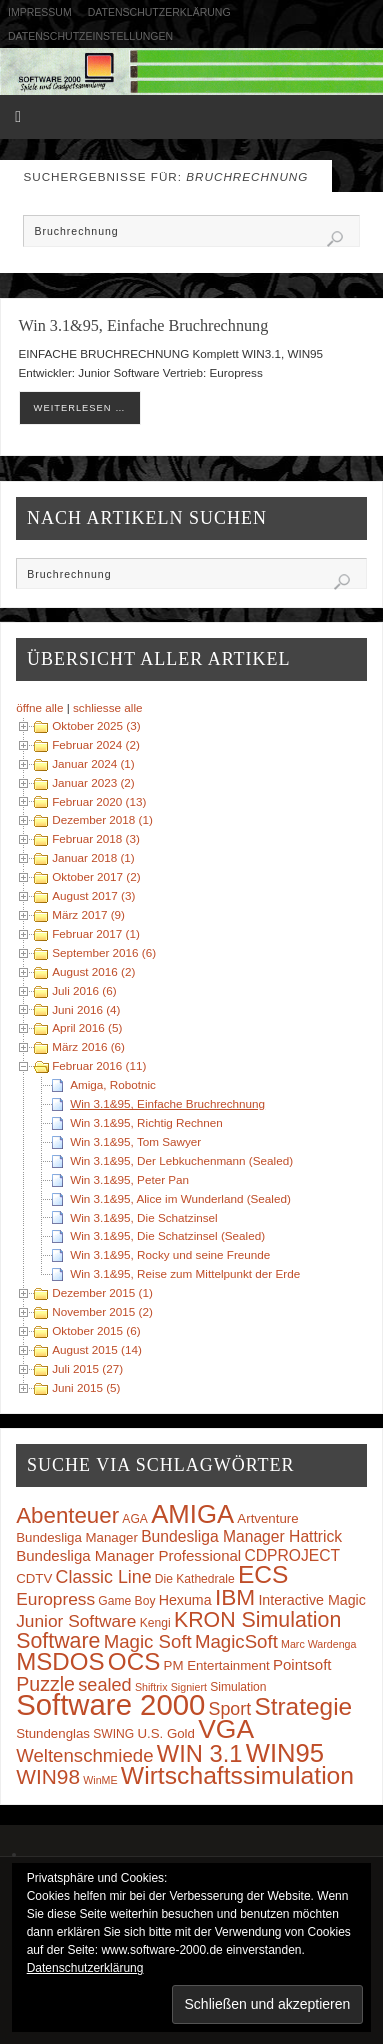  Describe the element at coordinates (48, 1776) in the screenshot. I see `WIN98 [WIN98 (21 Einträge)]` at that location.